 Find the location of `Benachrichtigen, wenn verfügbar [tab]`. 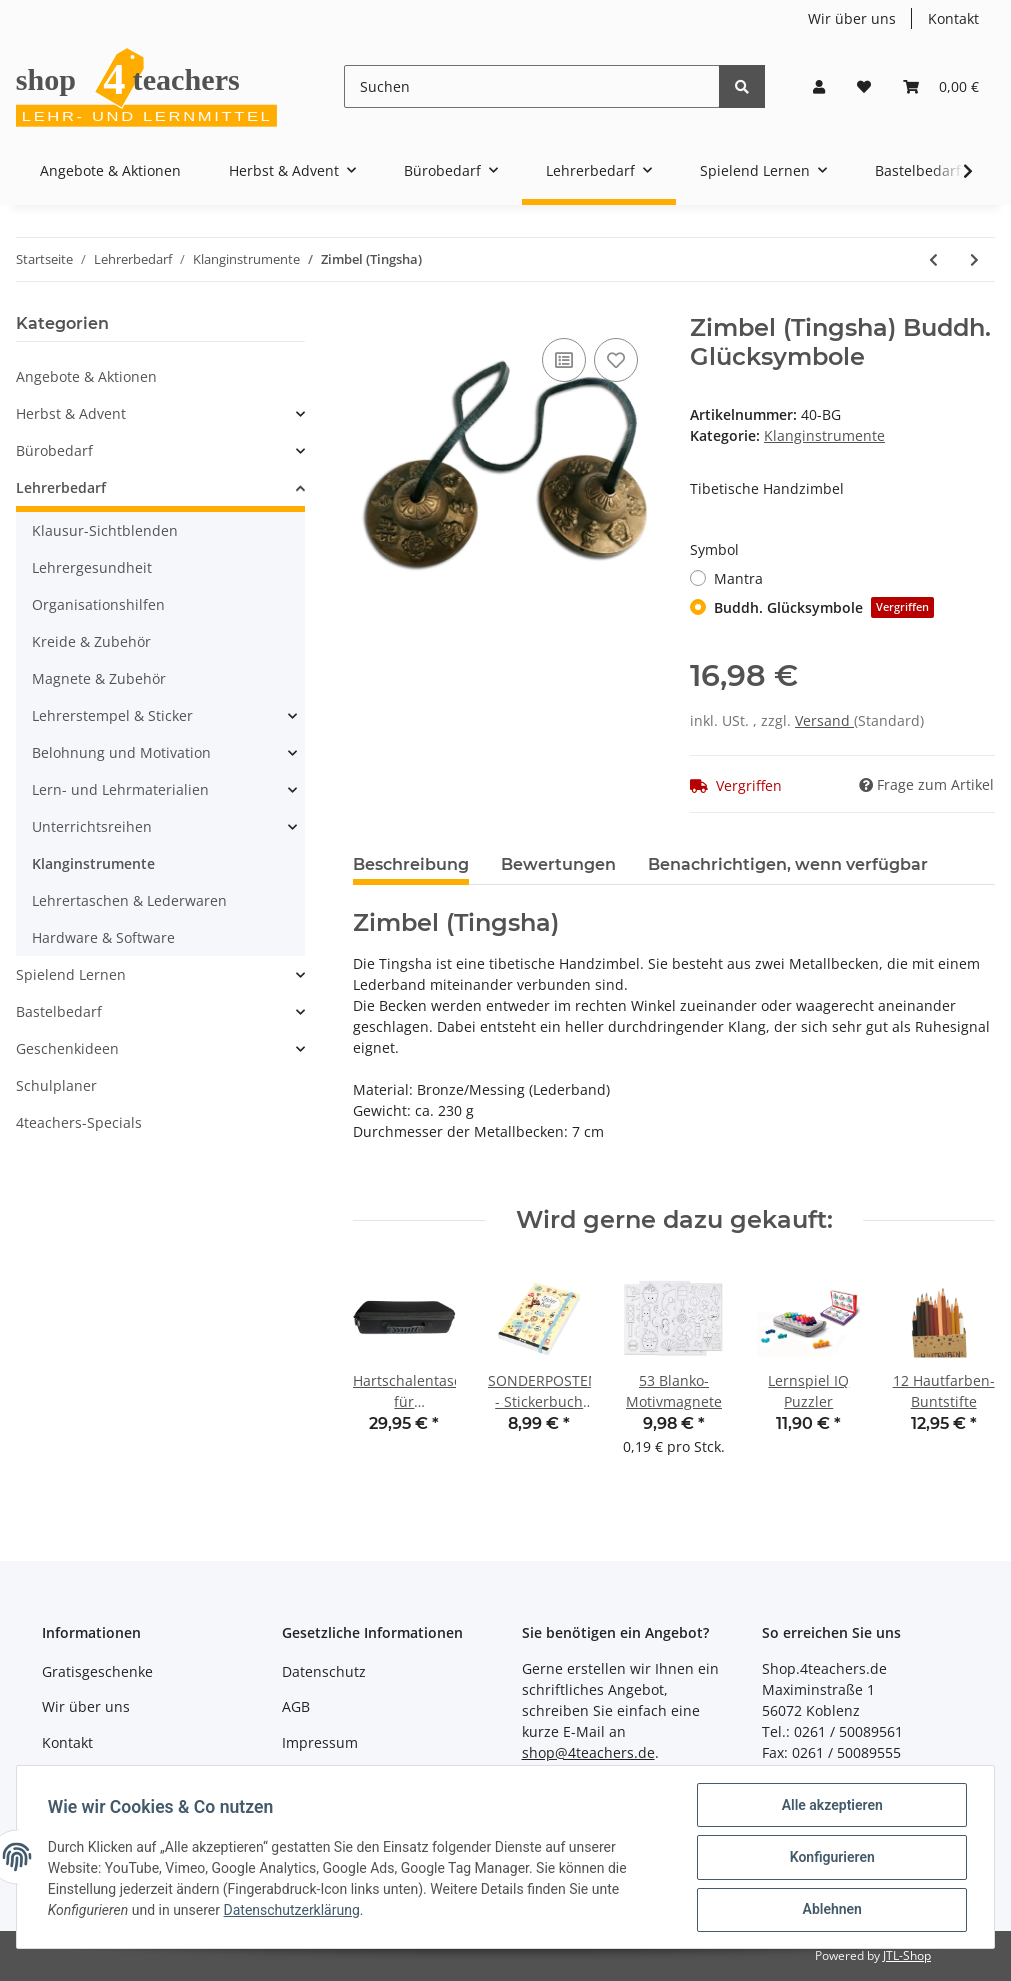

Benachrichtigen, wenn verfügbar [tab] is located at coordinates (788, 864).